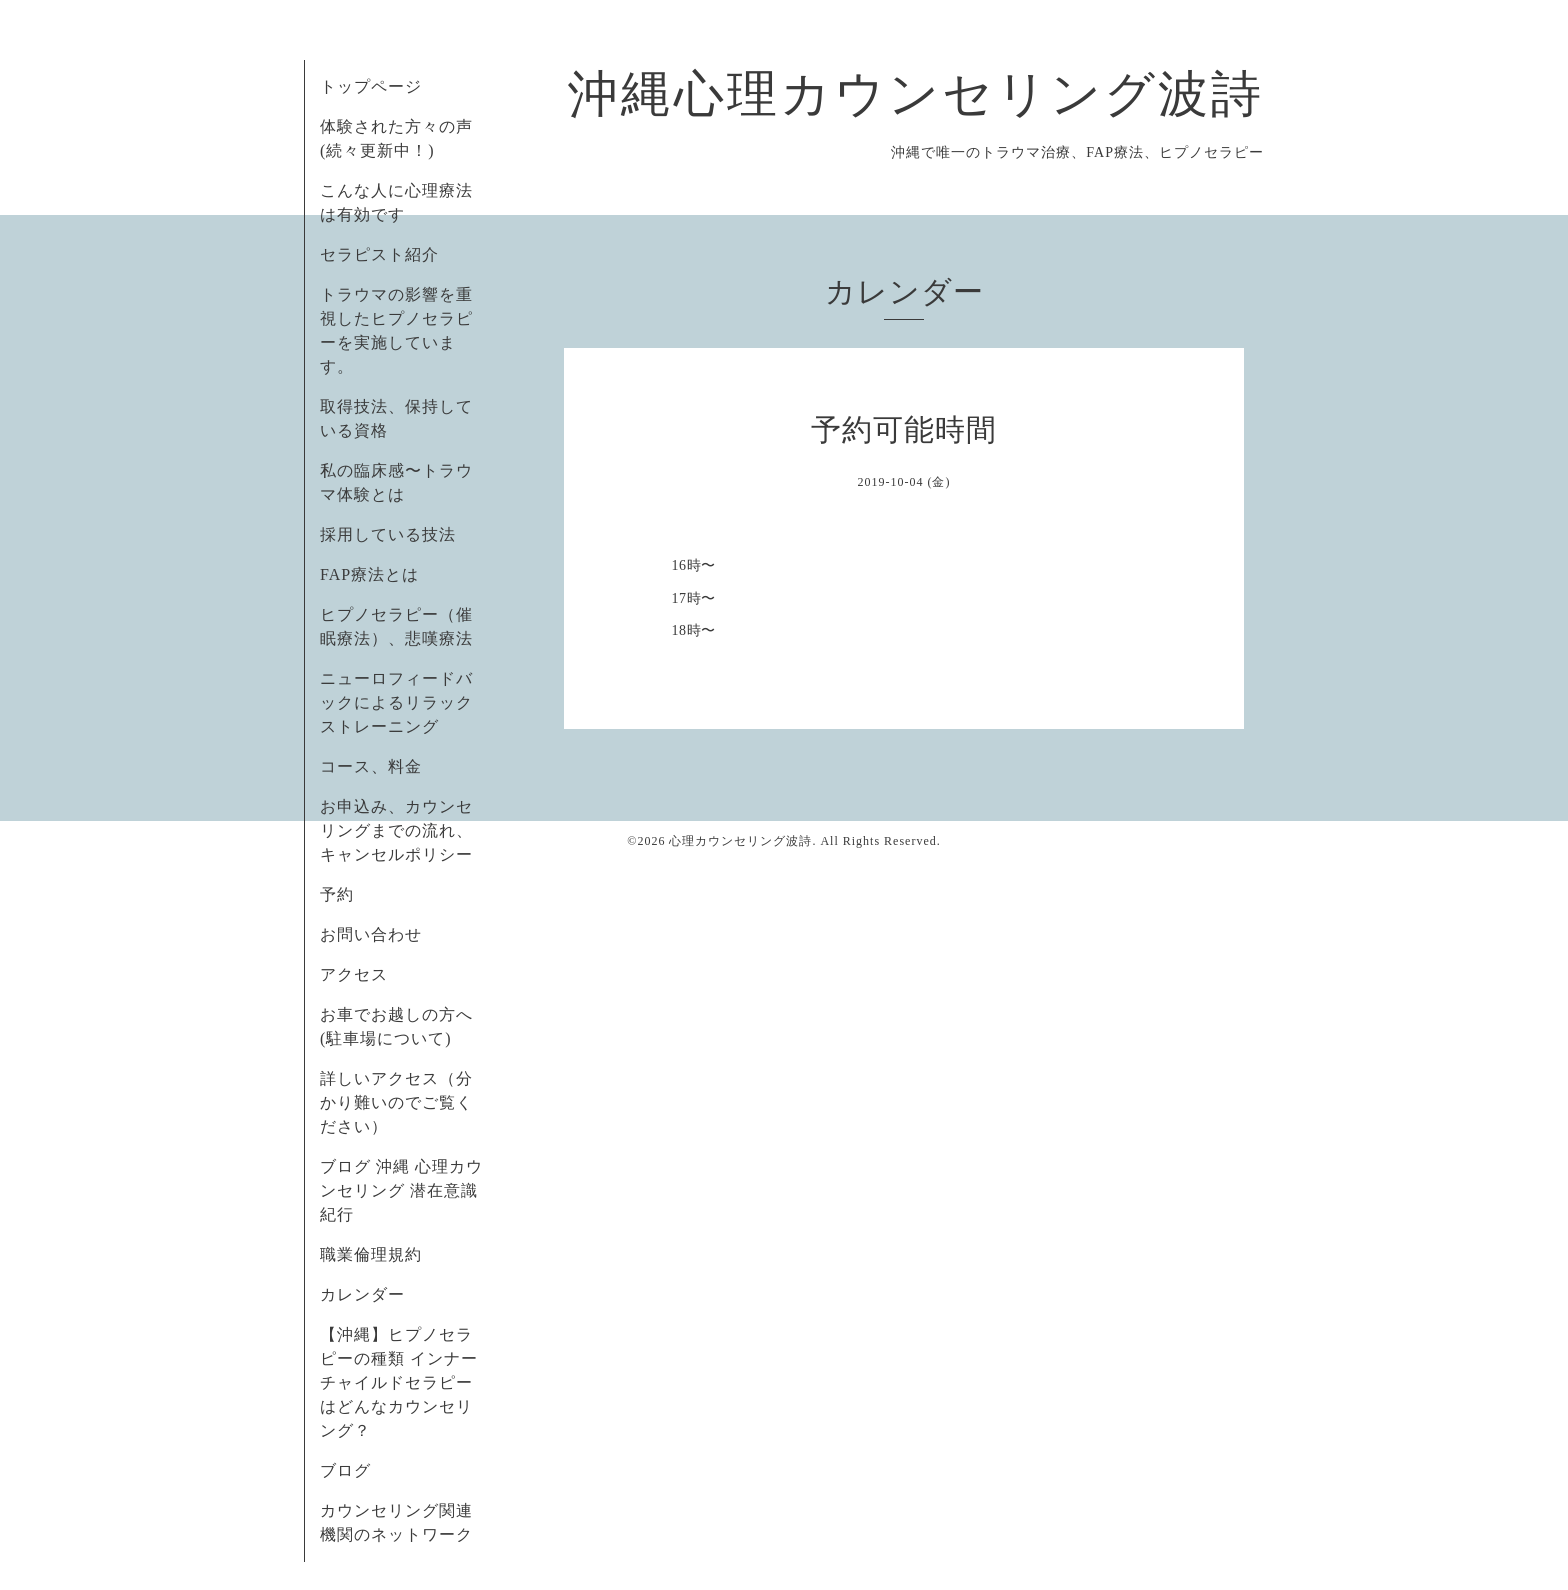 The image size is (1568, 1590). What do you see at coordinates (371, 1254) in the screenshot?
I see `職業倫理規約` at bounding box center [371, 1254].